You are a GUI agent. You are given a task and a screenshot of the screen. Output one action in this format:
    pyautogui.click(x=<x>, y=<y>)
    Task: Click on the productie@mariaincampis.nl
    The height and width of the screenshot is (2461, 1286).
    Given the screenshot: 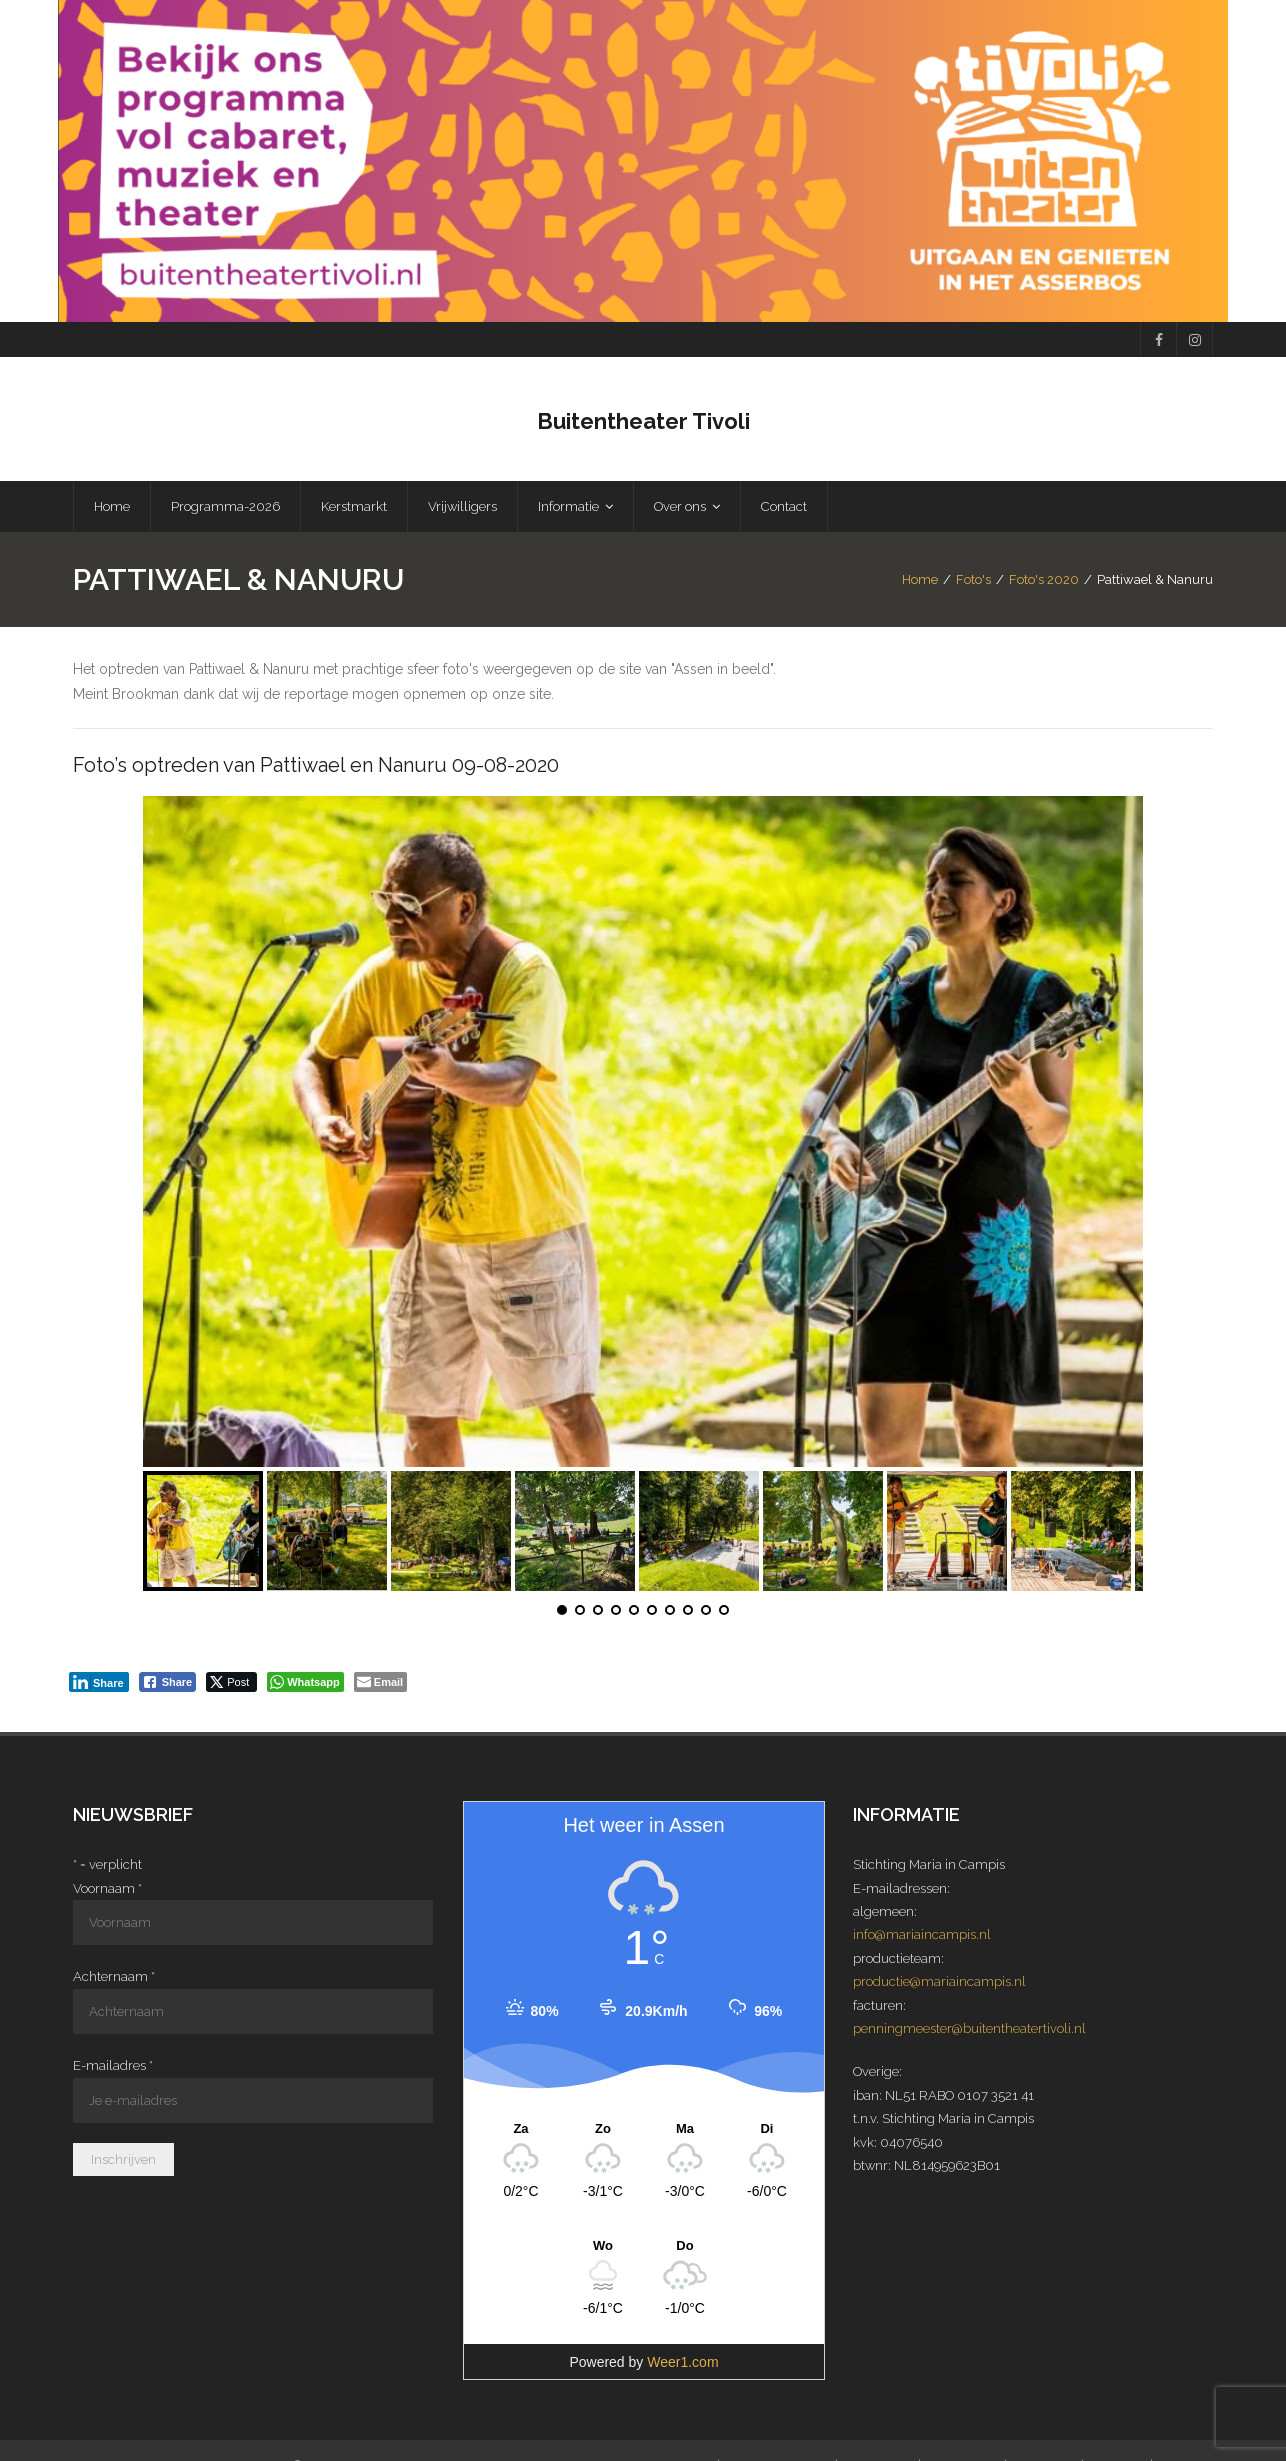 What is the action you would take?
    pyautogui.click(x=939, y=1983)
    